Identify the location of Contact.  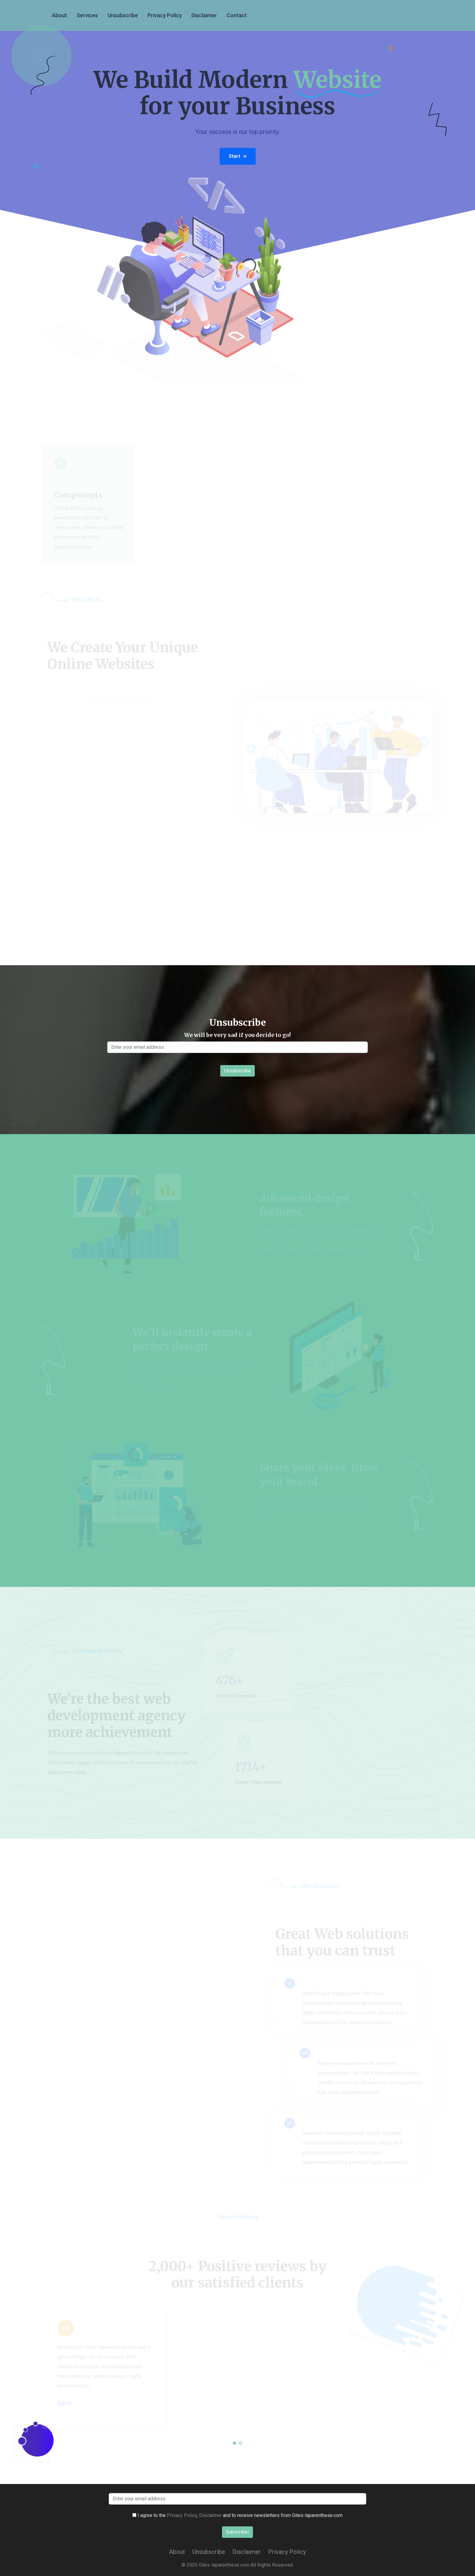
(237, 15).